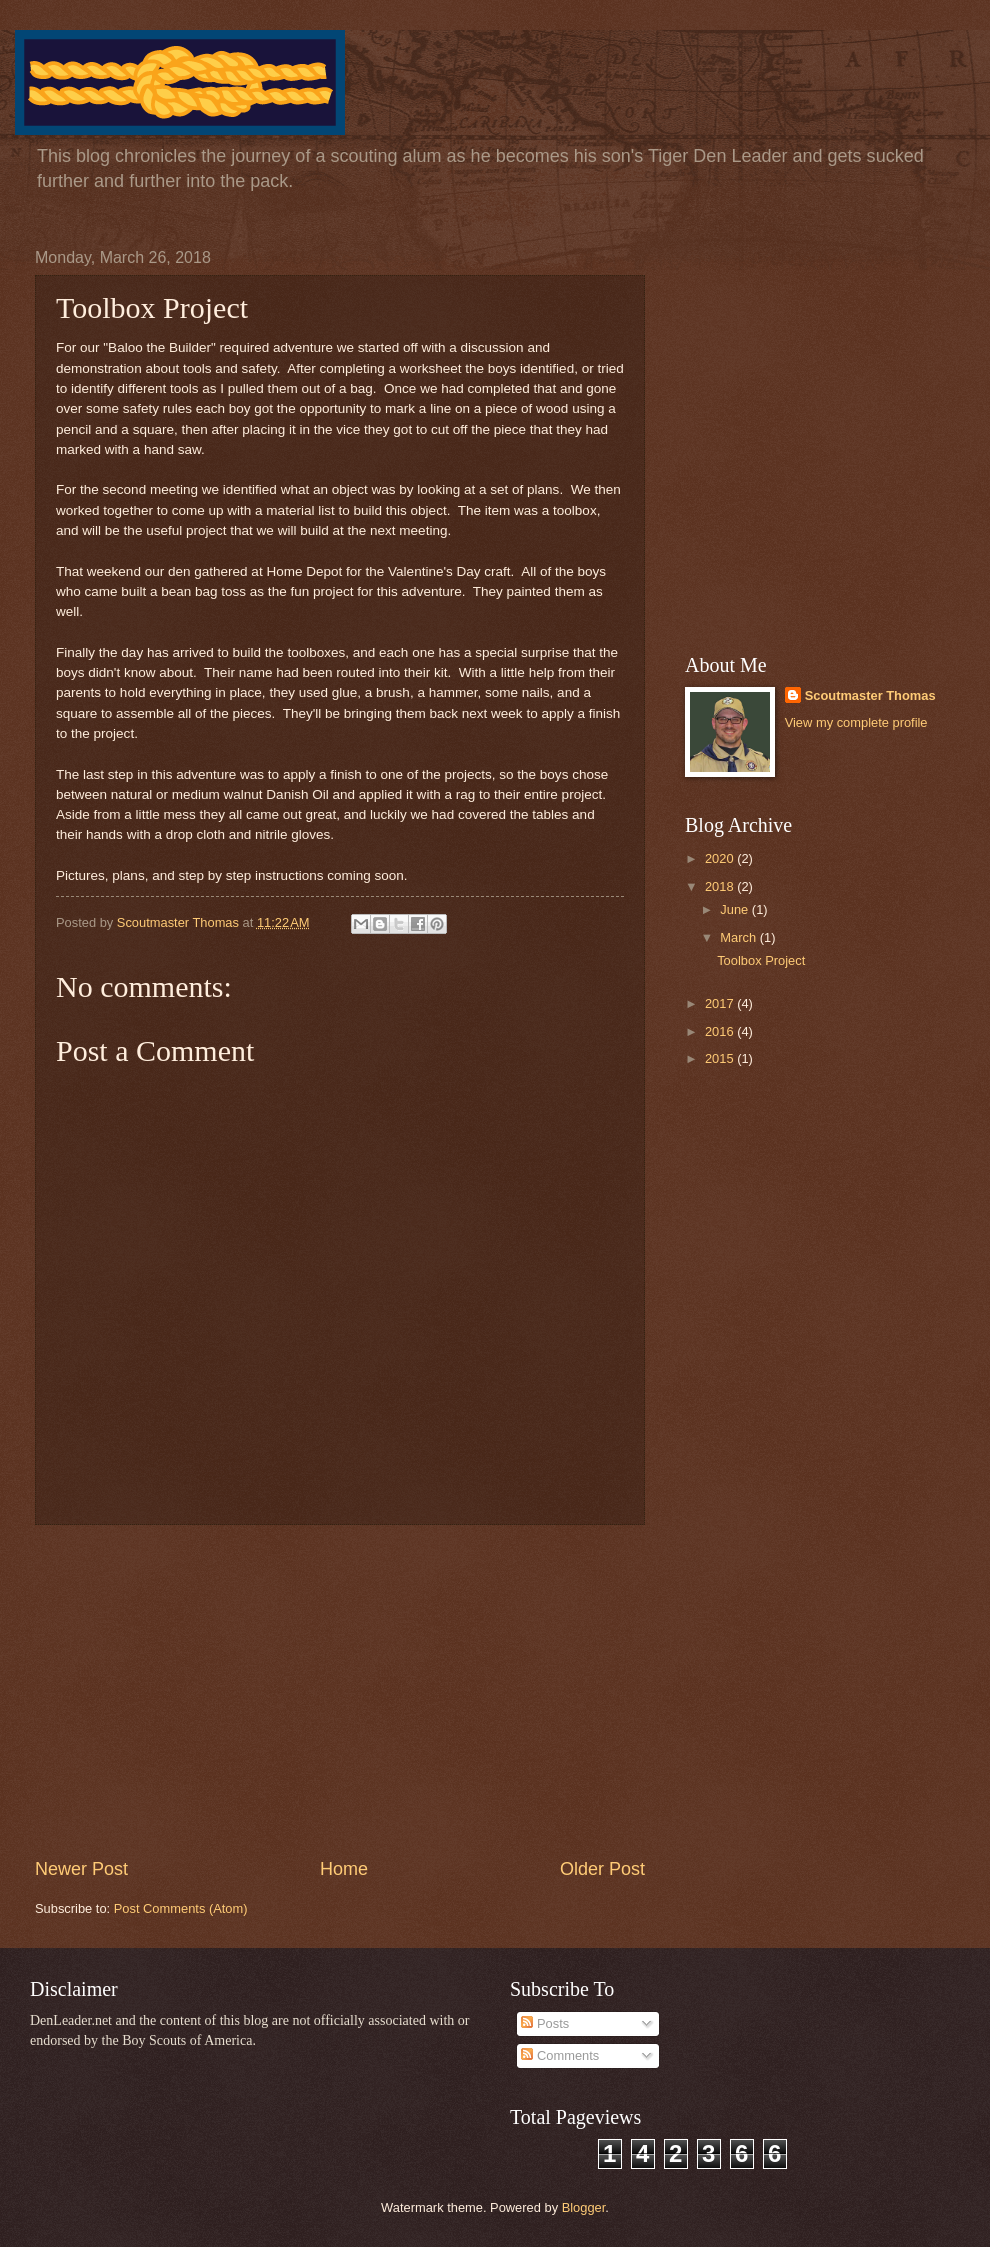 This screenshot has height=2247, width=990. What do you see at coordinates (81, 1869) in the screenshot?
I see `Newer Post` at bounding box center [81, 1869].